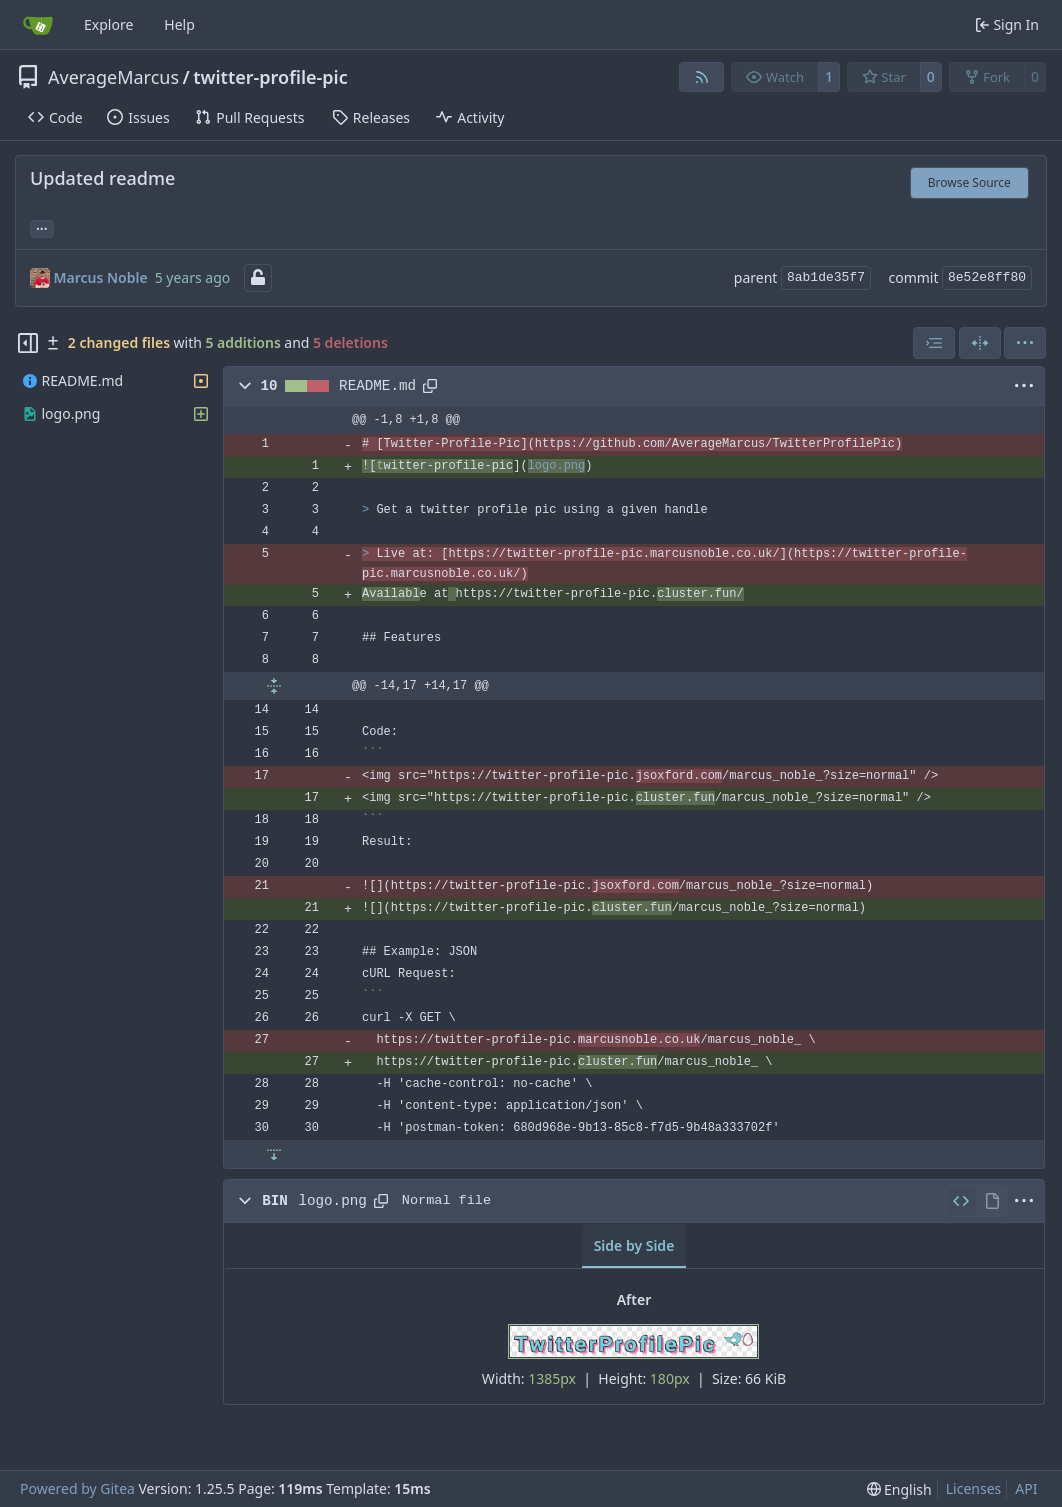 The width and height of the screenshot is (1062, 1507). What do you see at coordinates (826, 277) in the screenshot?
I see `8ab1de35f7` at bounding box center [826, 277].